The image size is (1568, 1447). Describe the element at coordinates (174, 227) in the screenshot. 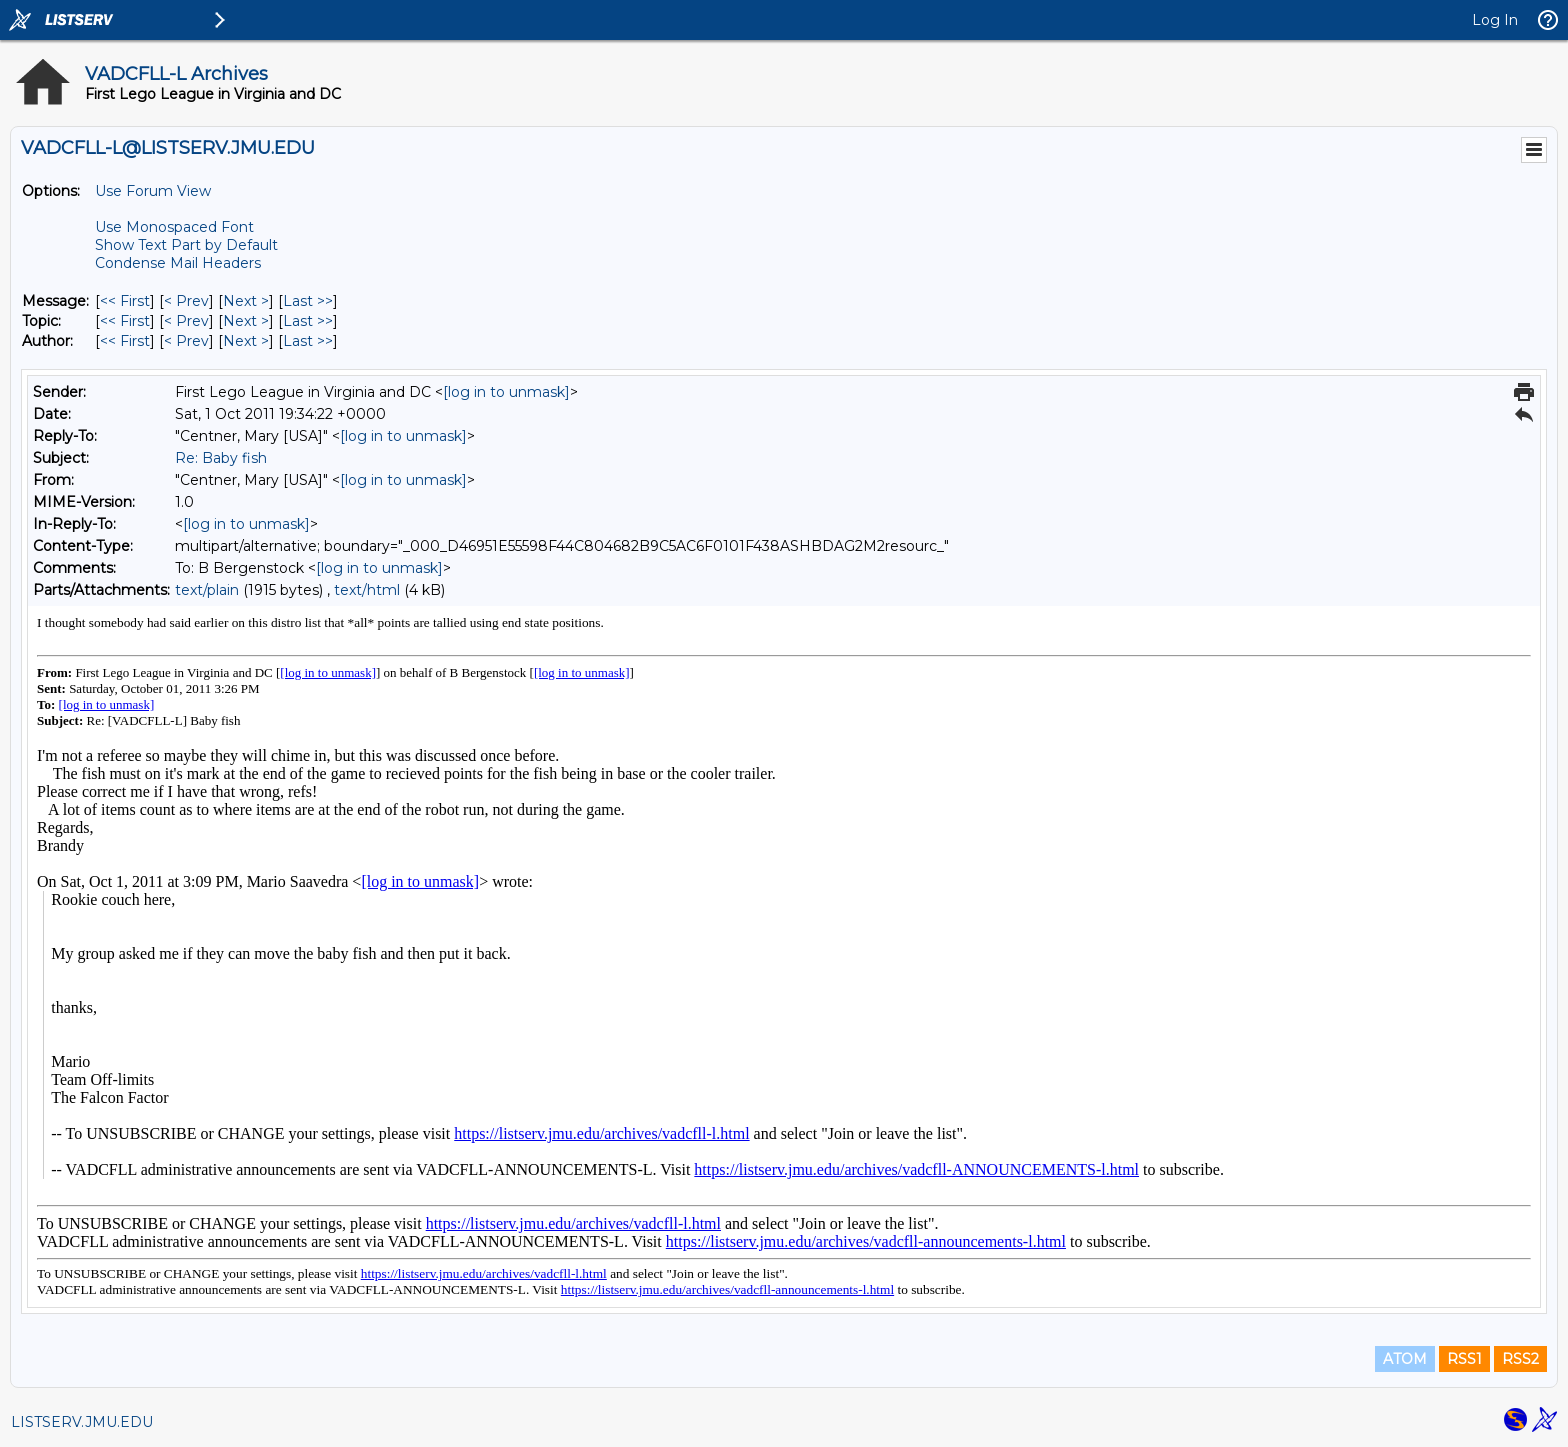

I see `Use Monospaced Font` at that location.